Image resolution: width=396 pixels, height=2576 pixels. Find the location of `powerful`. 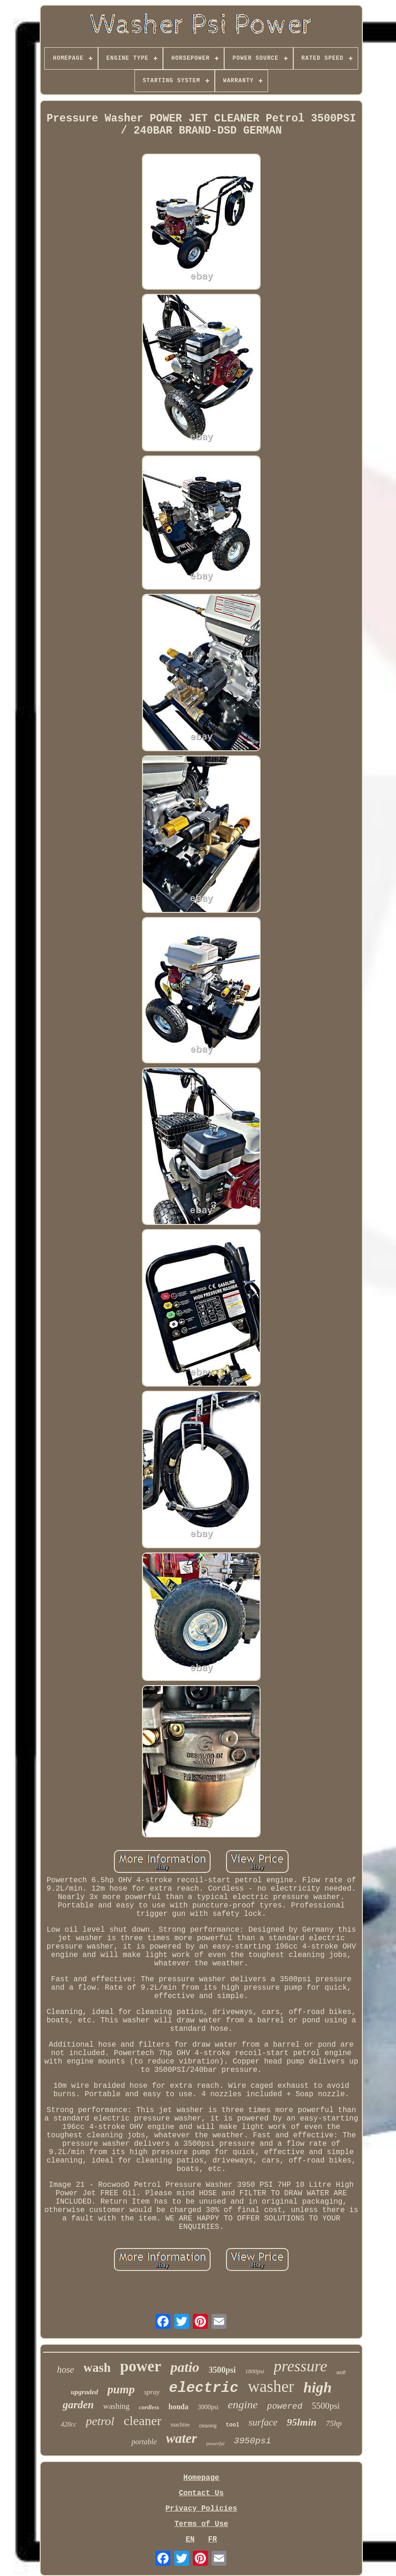

powerful is located at coordinates (215, 2443).